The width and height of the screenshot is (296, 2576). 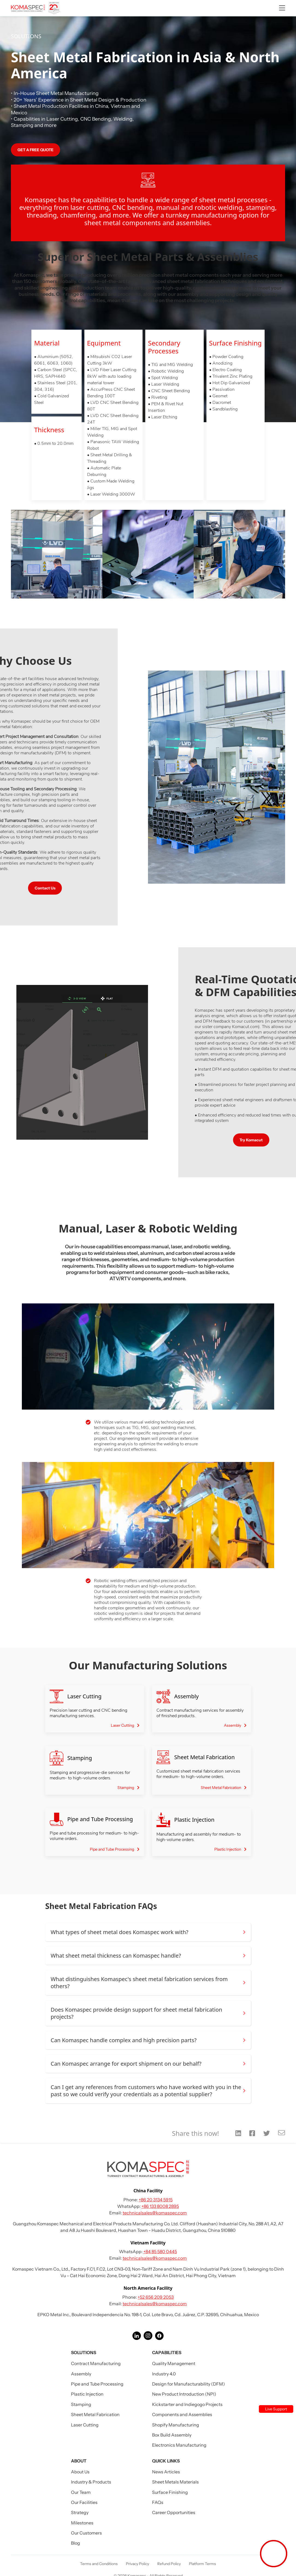 I want to click on Terms and Conditions, so click(x=99, y=2563).